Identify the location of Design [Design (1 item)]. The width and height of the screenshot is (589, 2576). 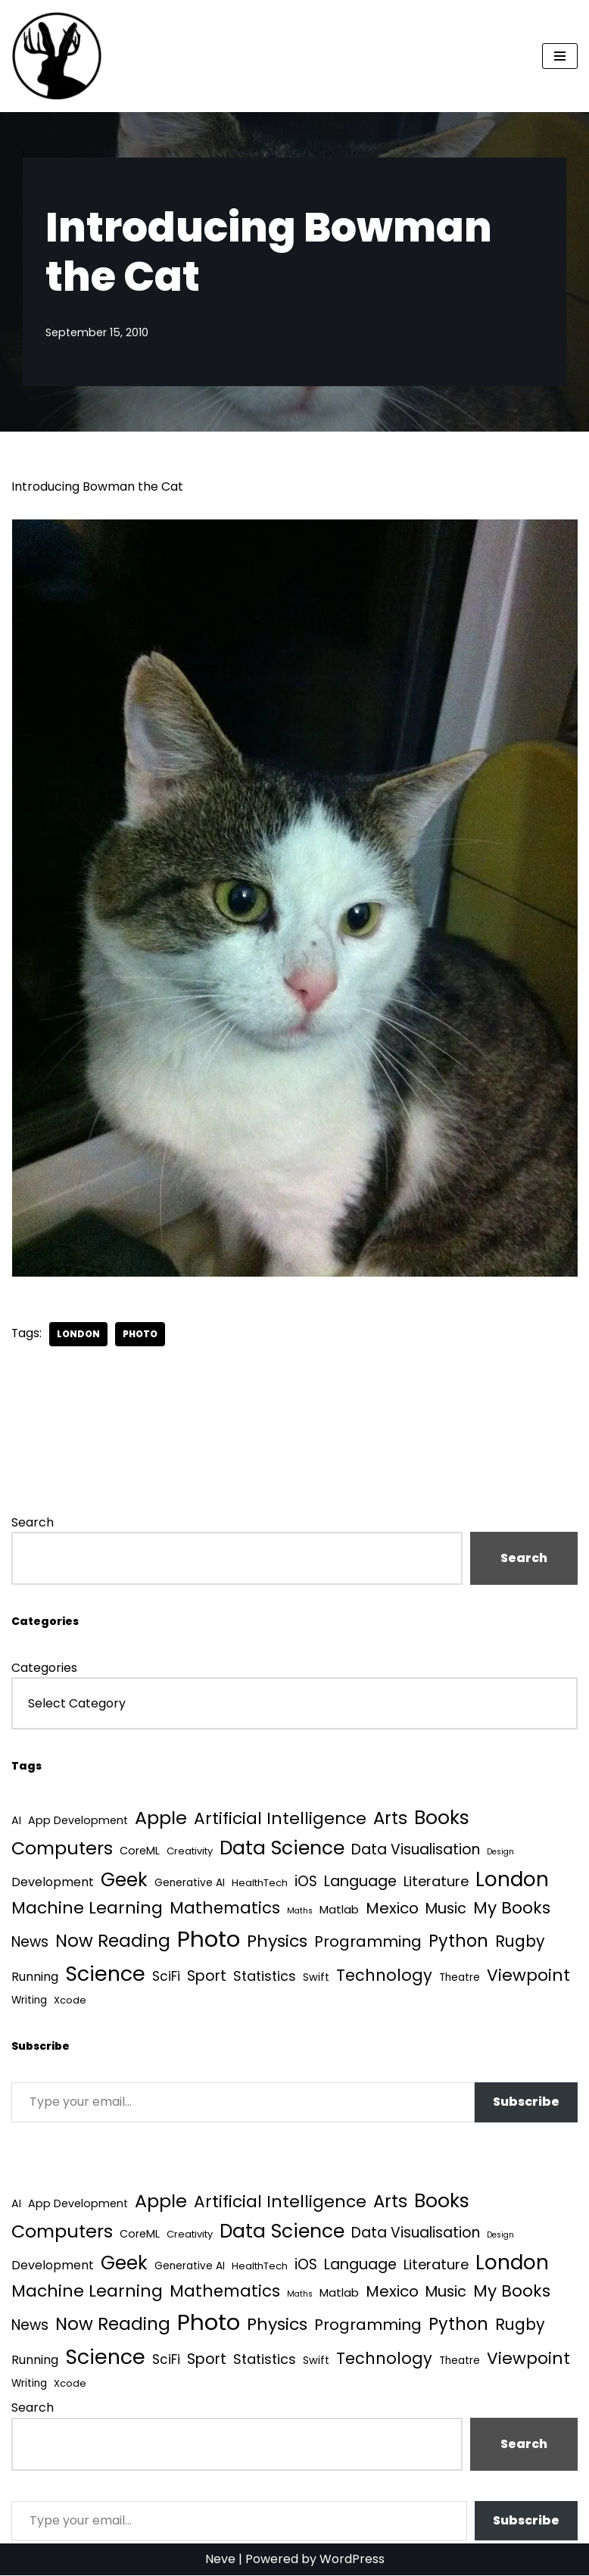
(500, 1852).